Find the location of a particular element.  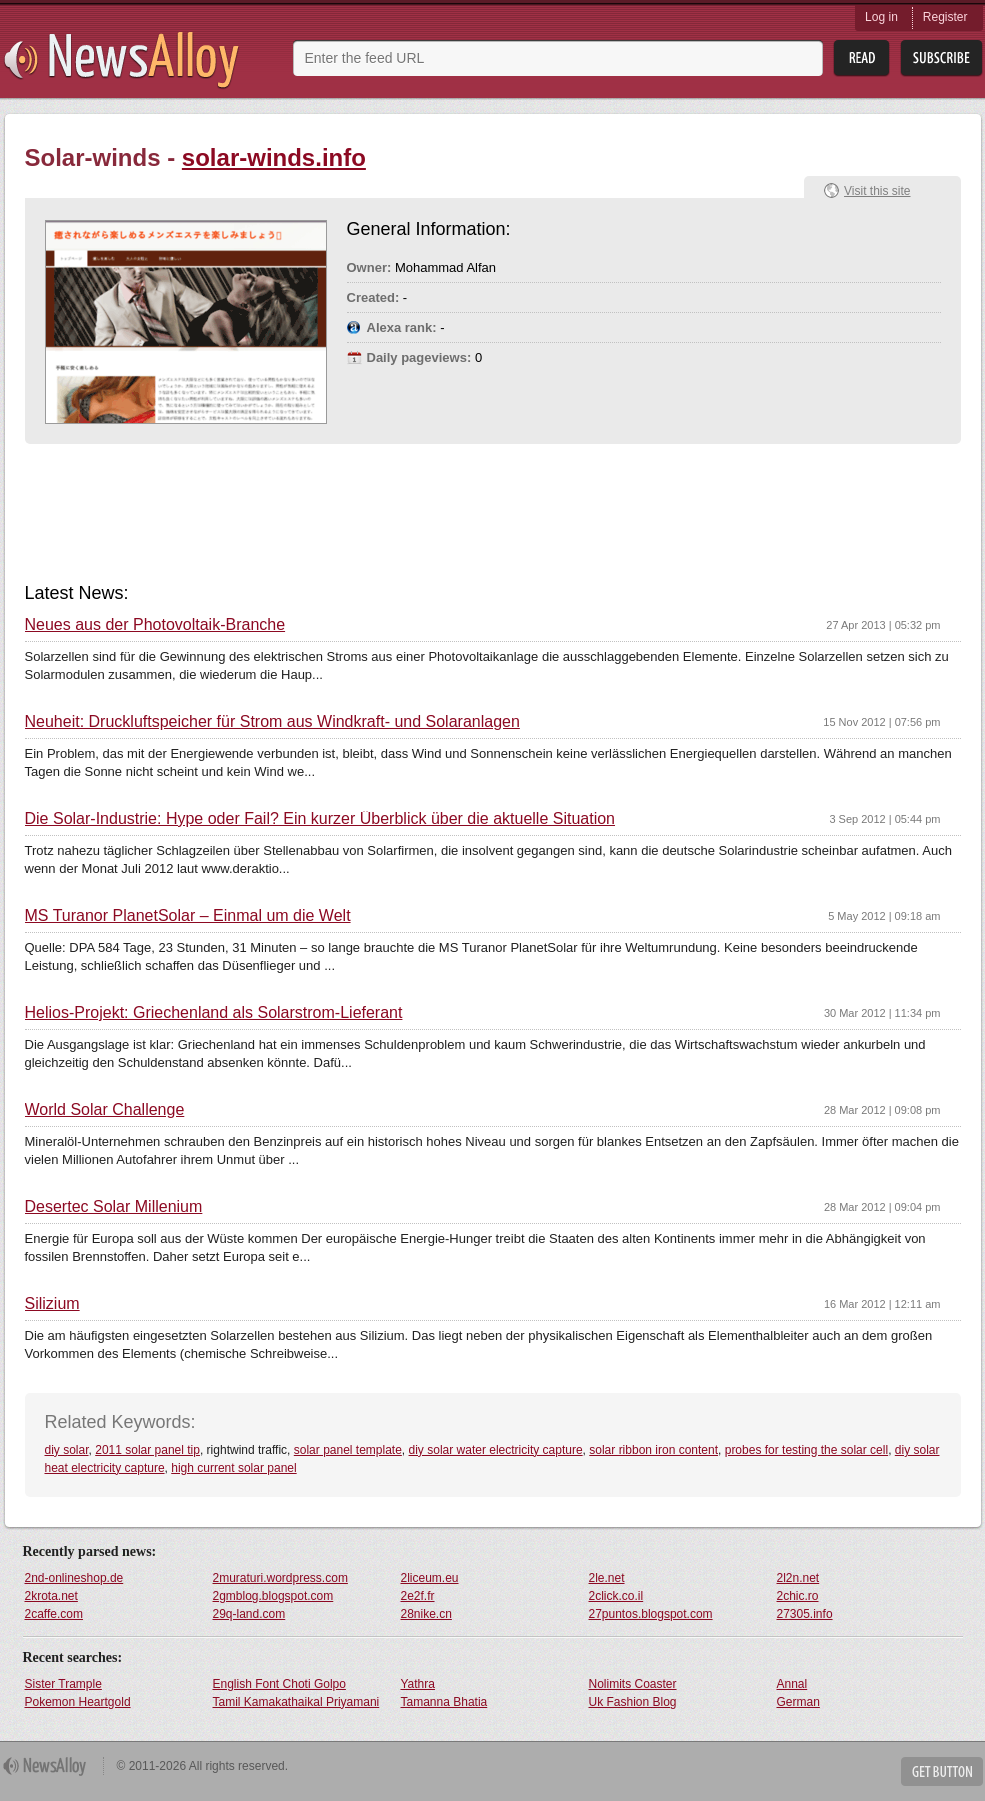

27puntos.blogspot.com is located at coordinates (651, 1614).